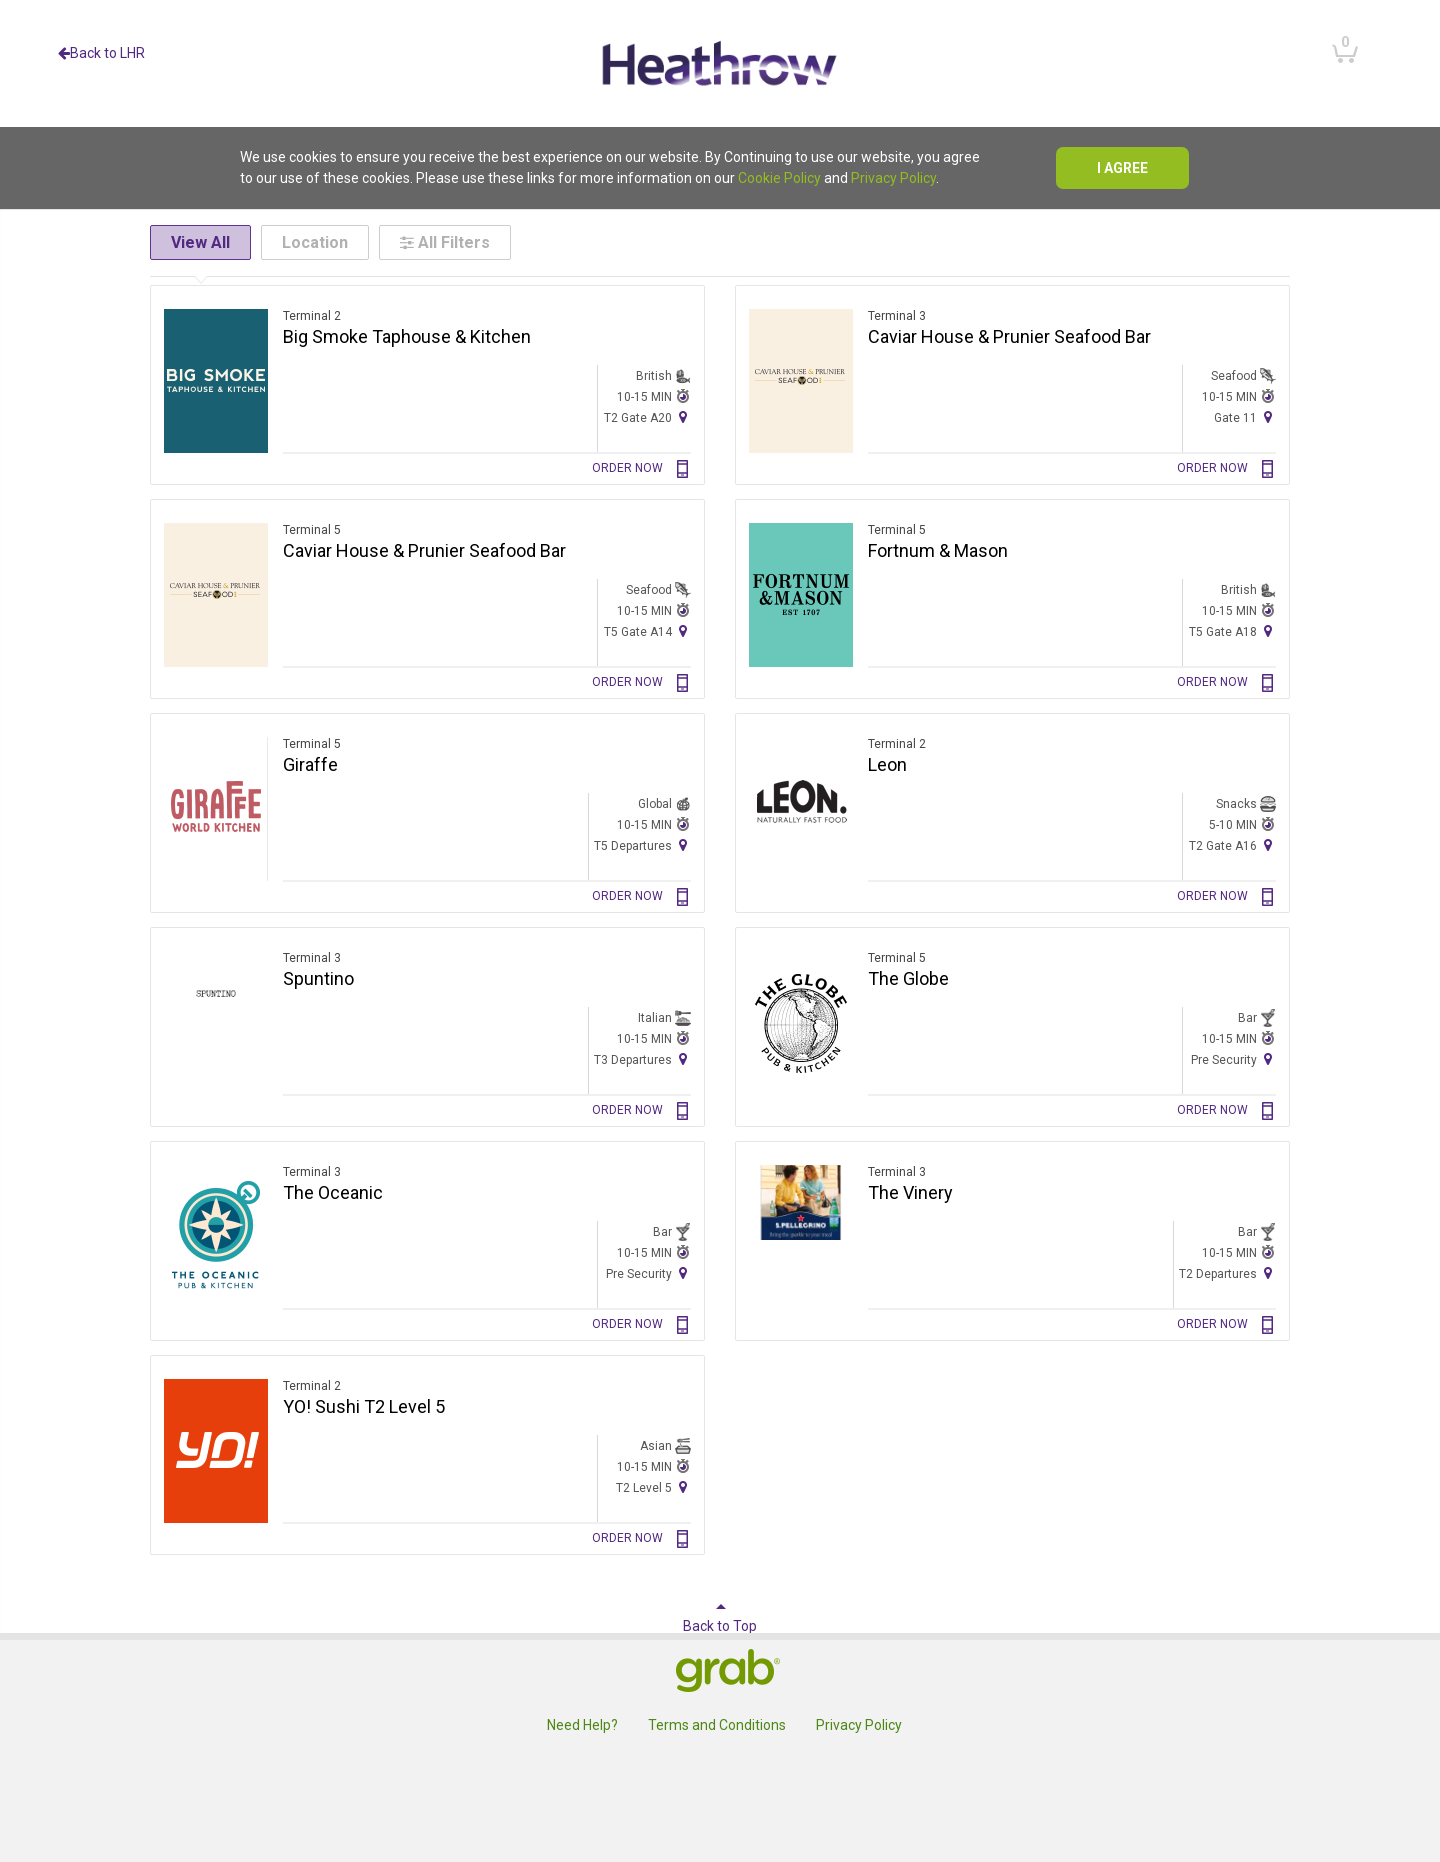  I want to click on Location, so click(315, 242).